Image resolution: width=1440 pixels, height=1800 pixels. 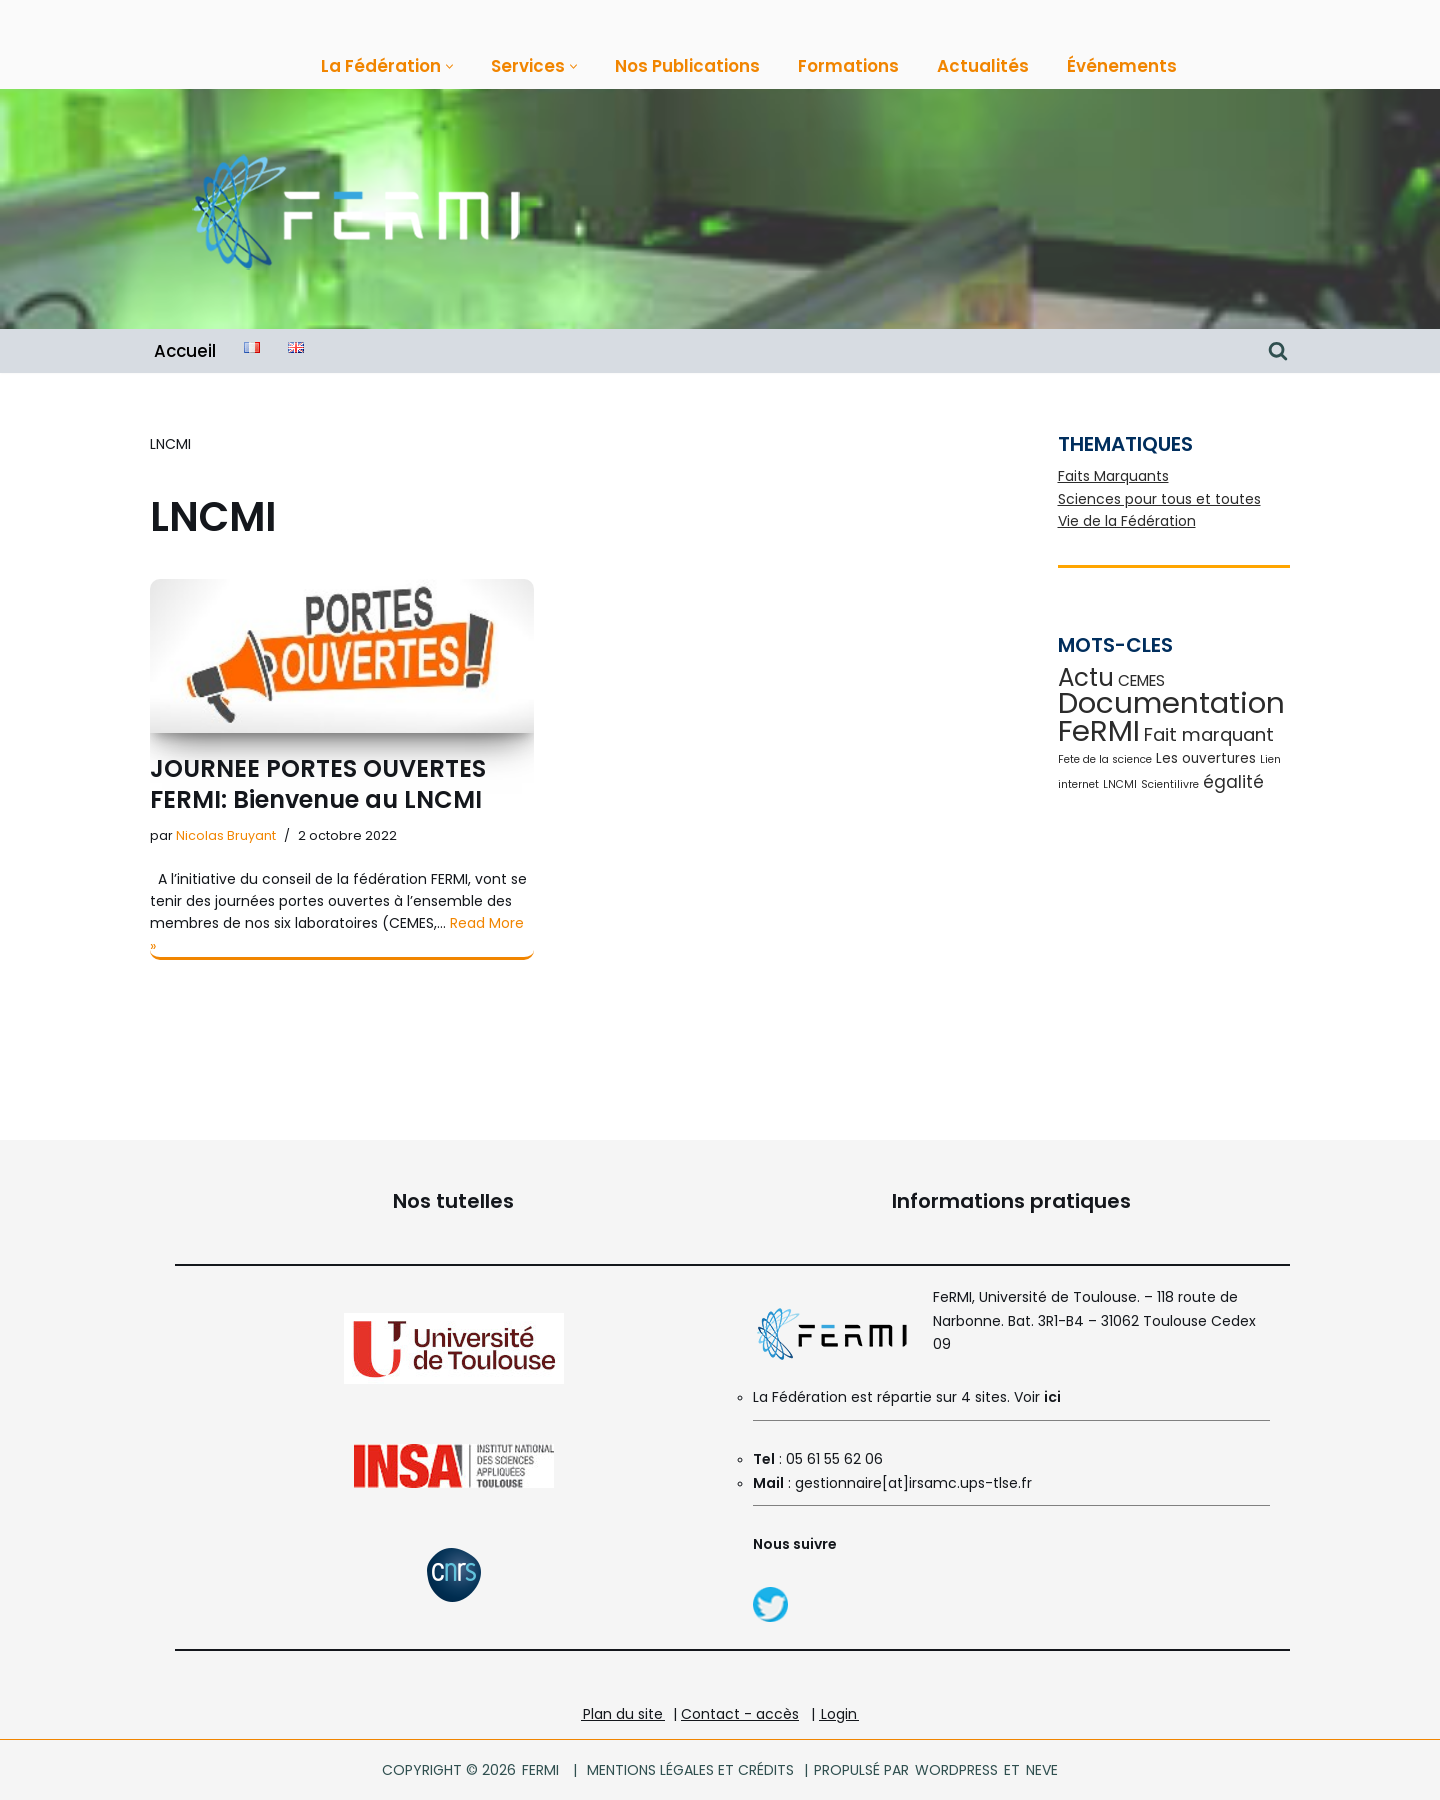 I want to click on Vie de la Fédération, so click(x=1127, y=521).